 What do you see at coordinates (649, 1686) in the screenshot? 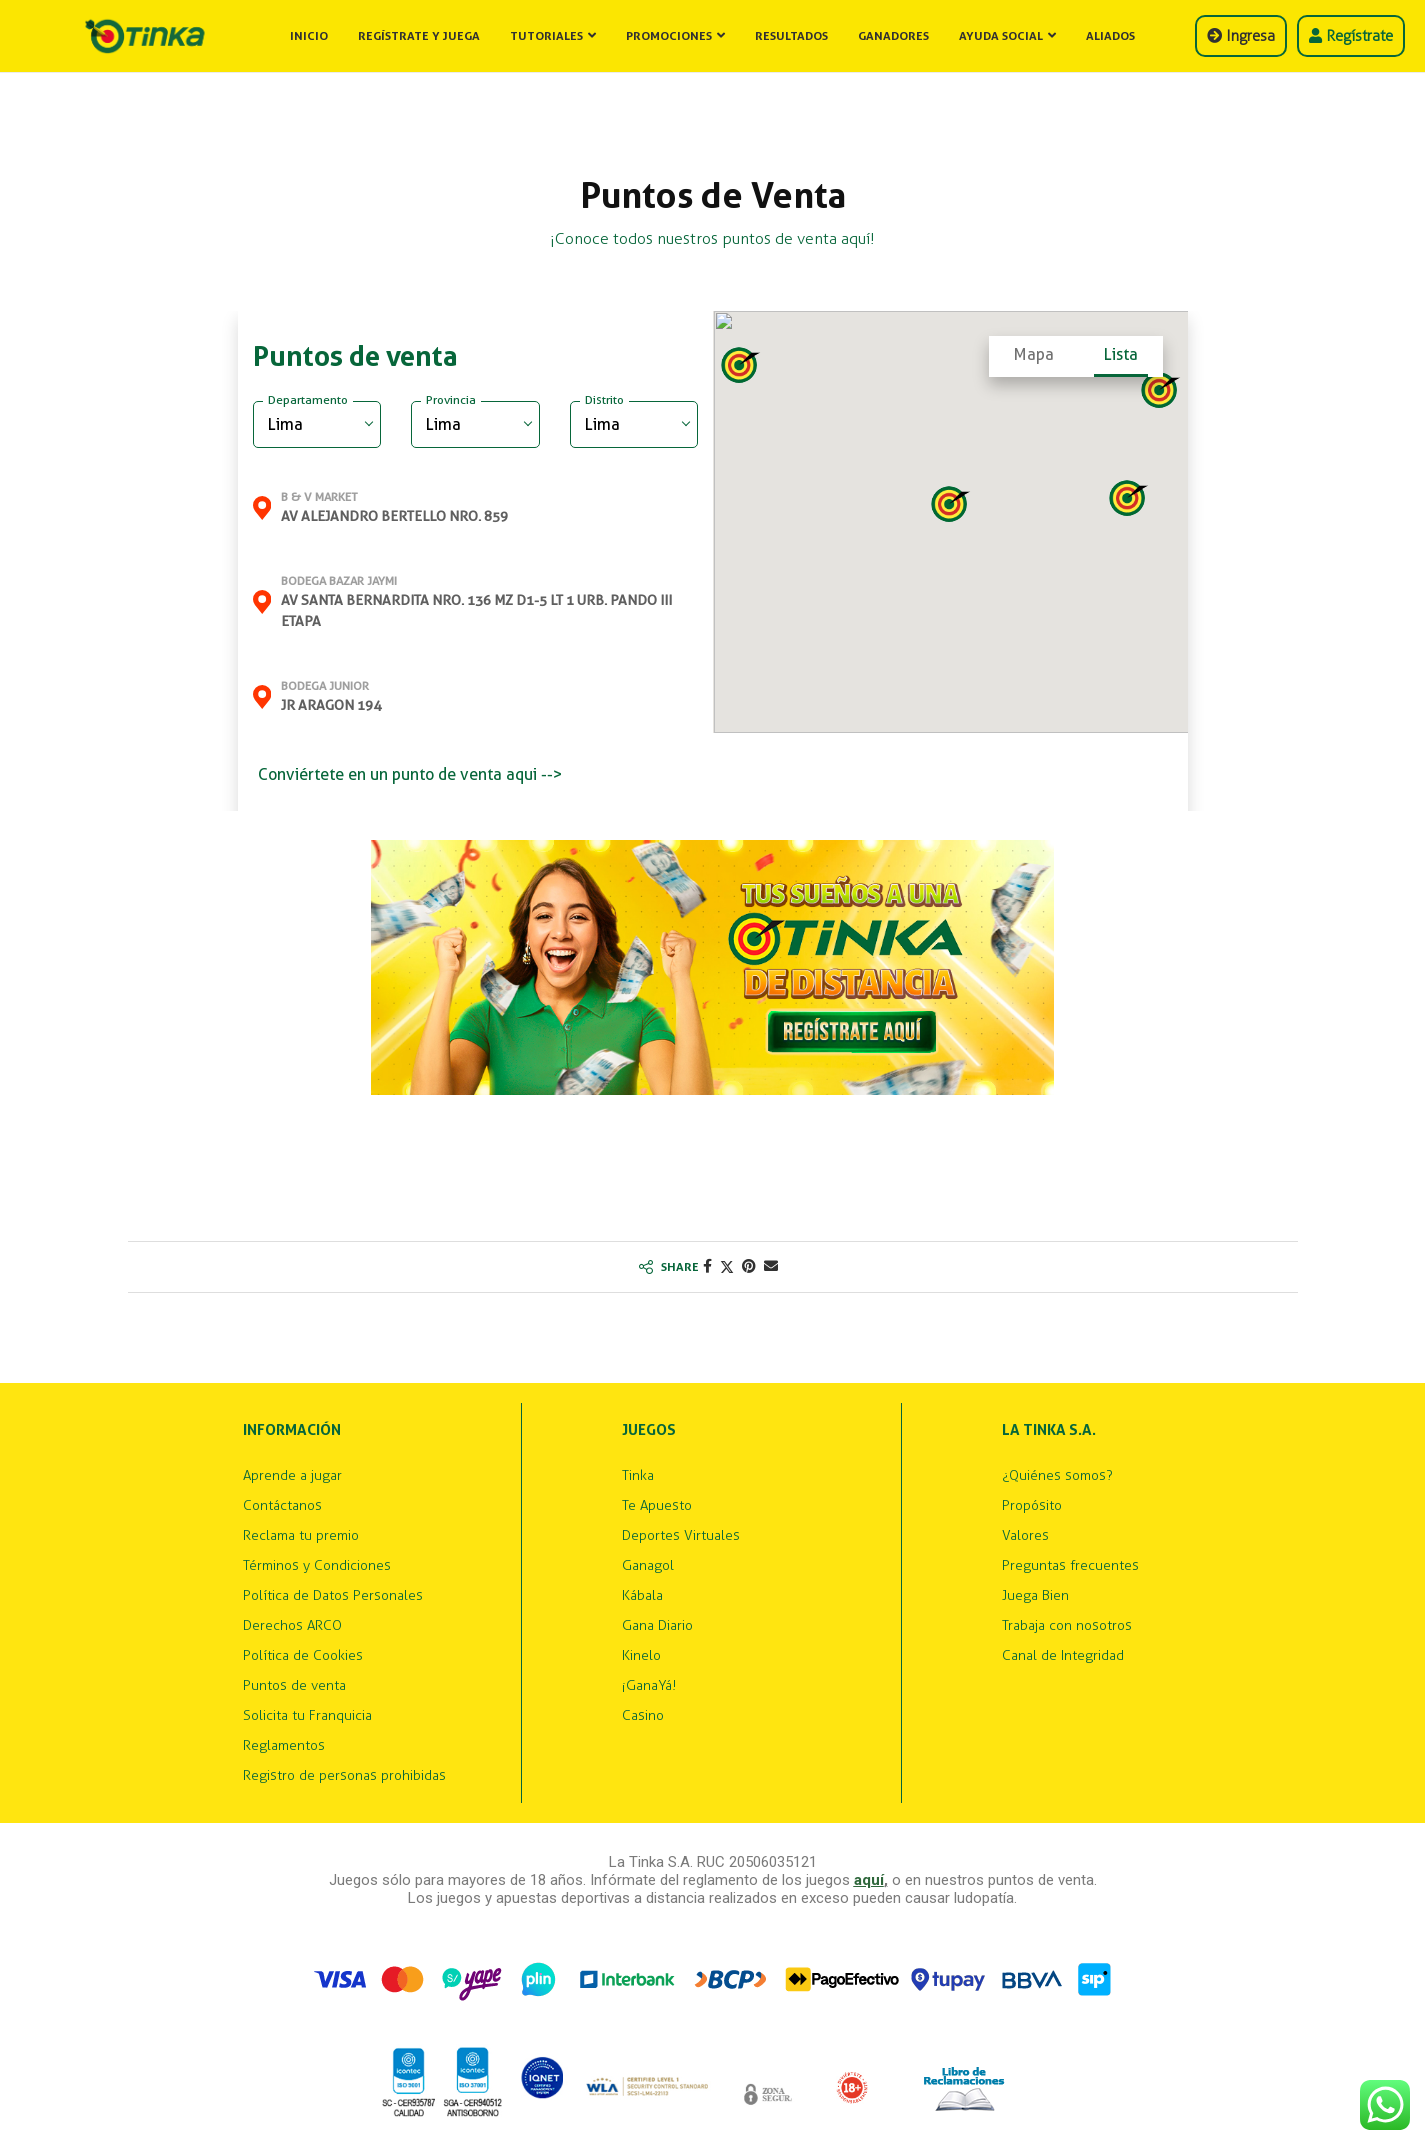
I see `¡GanaYá!` at bounding box center [649, 1686].